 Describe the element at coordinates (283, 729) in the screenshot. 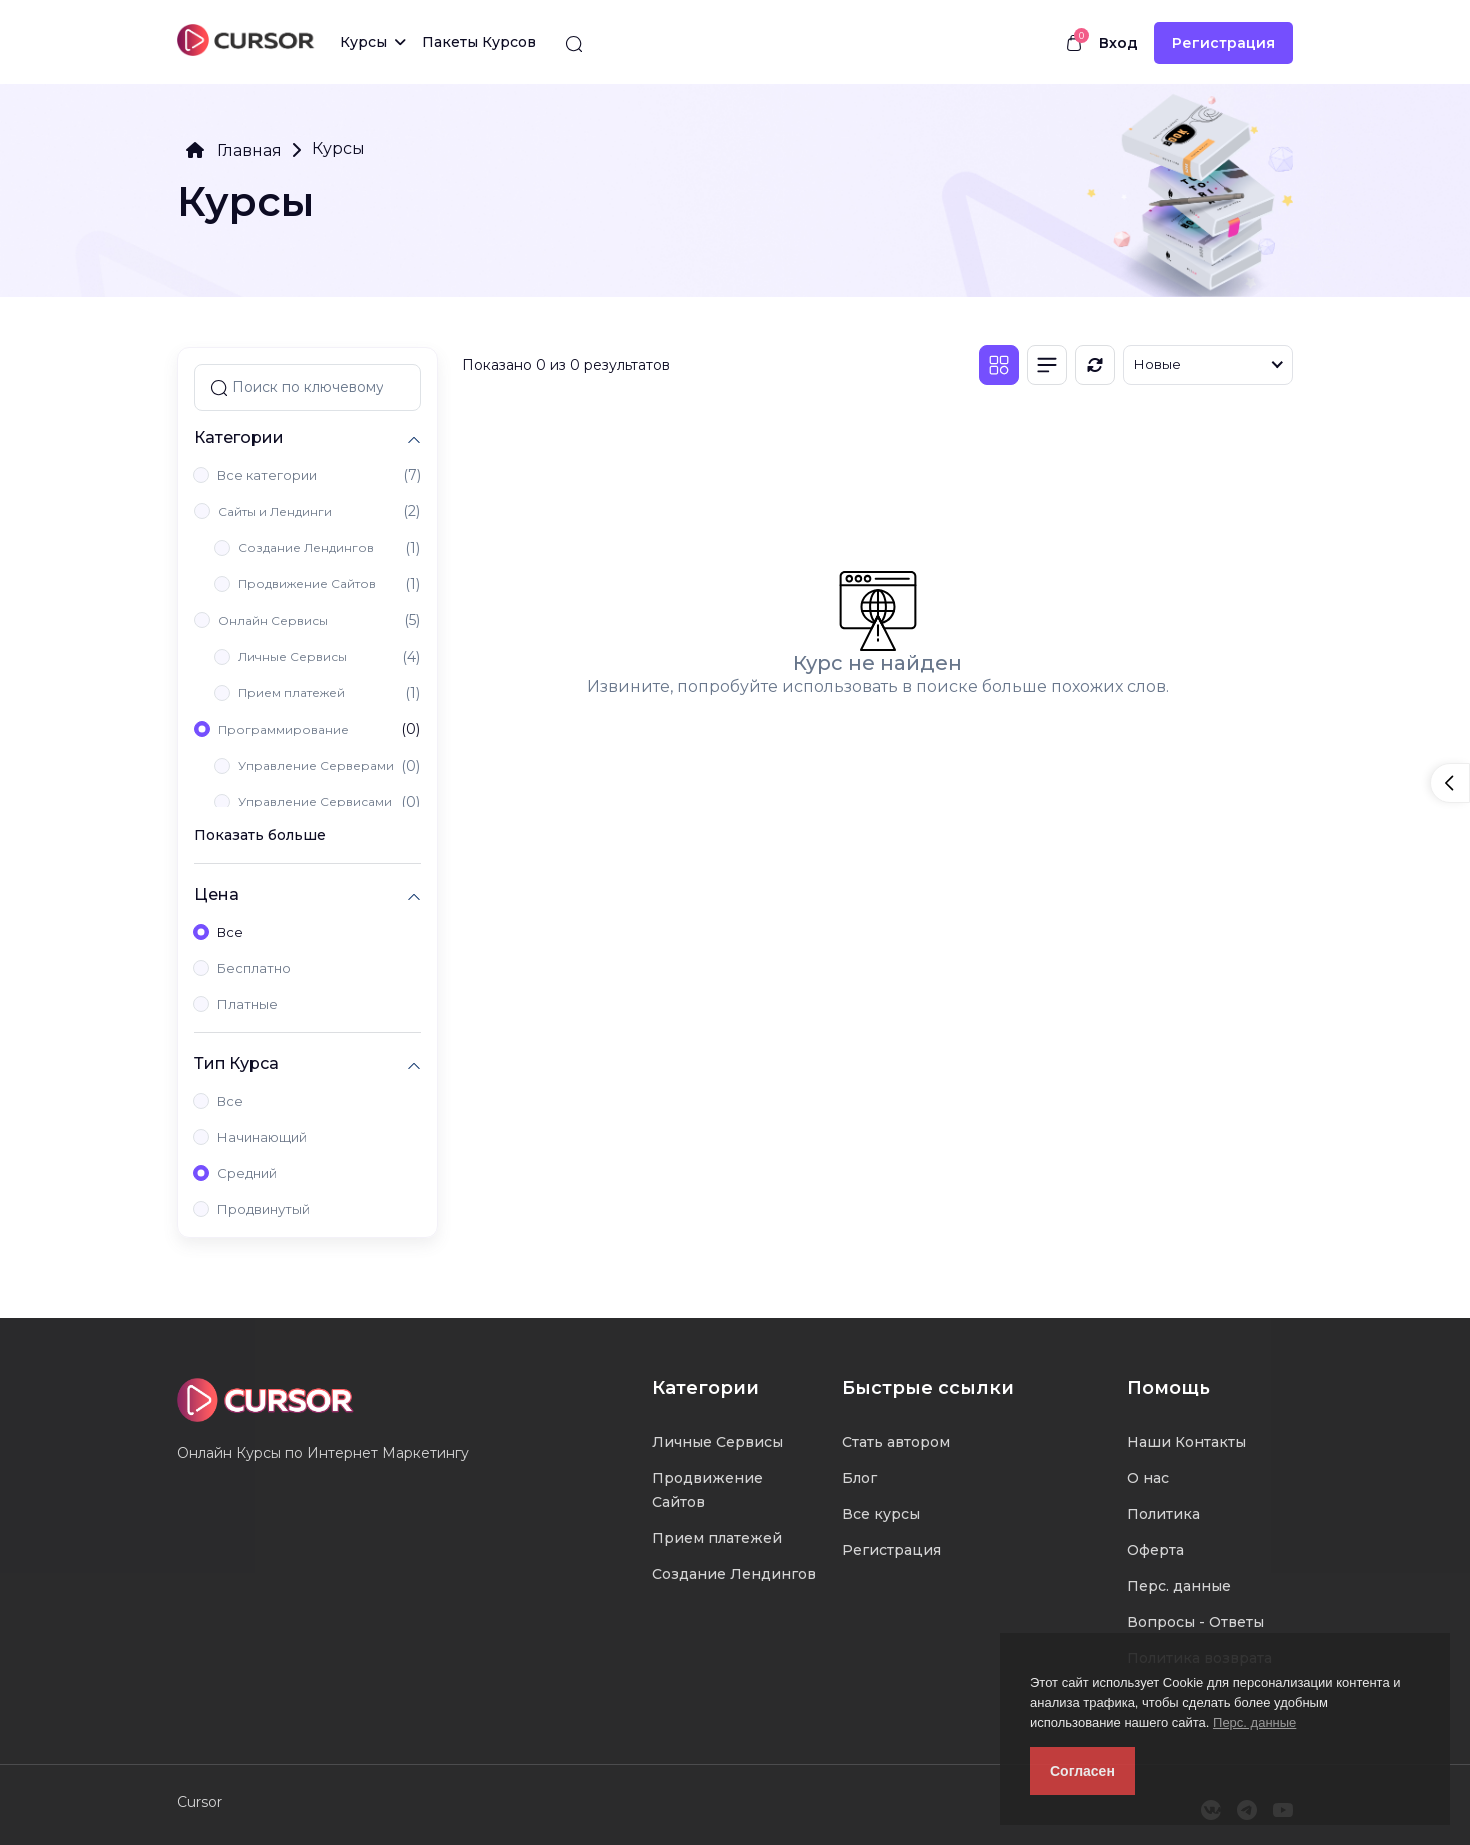

I see `Программирование` at that location.